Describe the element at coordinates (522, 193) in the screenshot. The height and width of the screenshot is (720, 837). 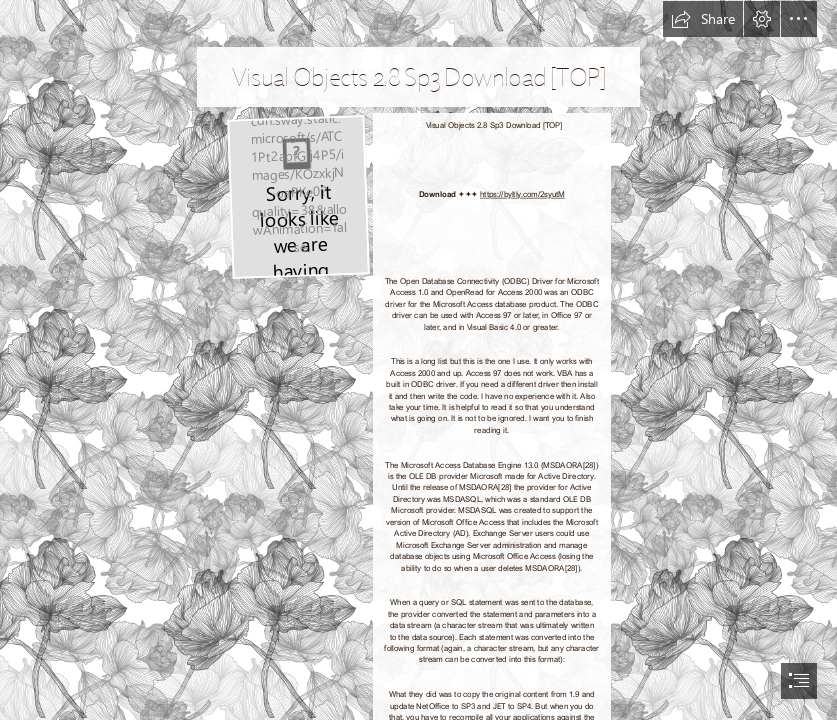
I see `https://byltly.com/2syutM` at that location.